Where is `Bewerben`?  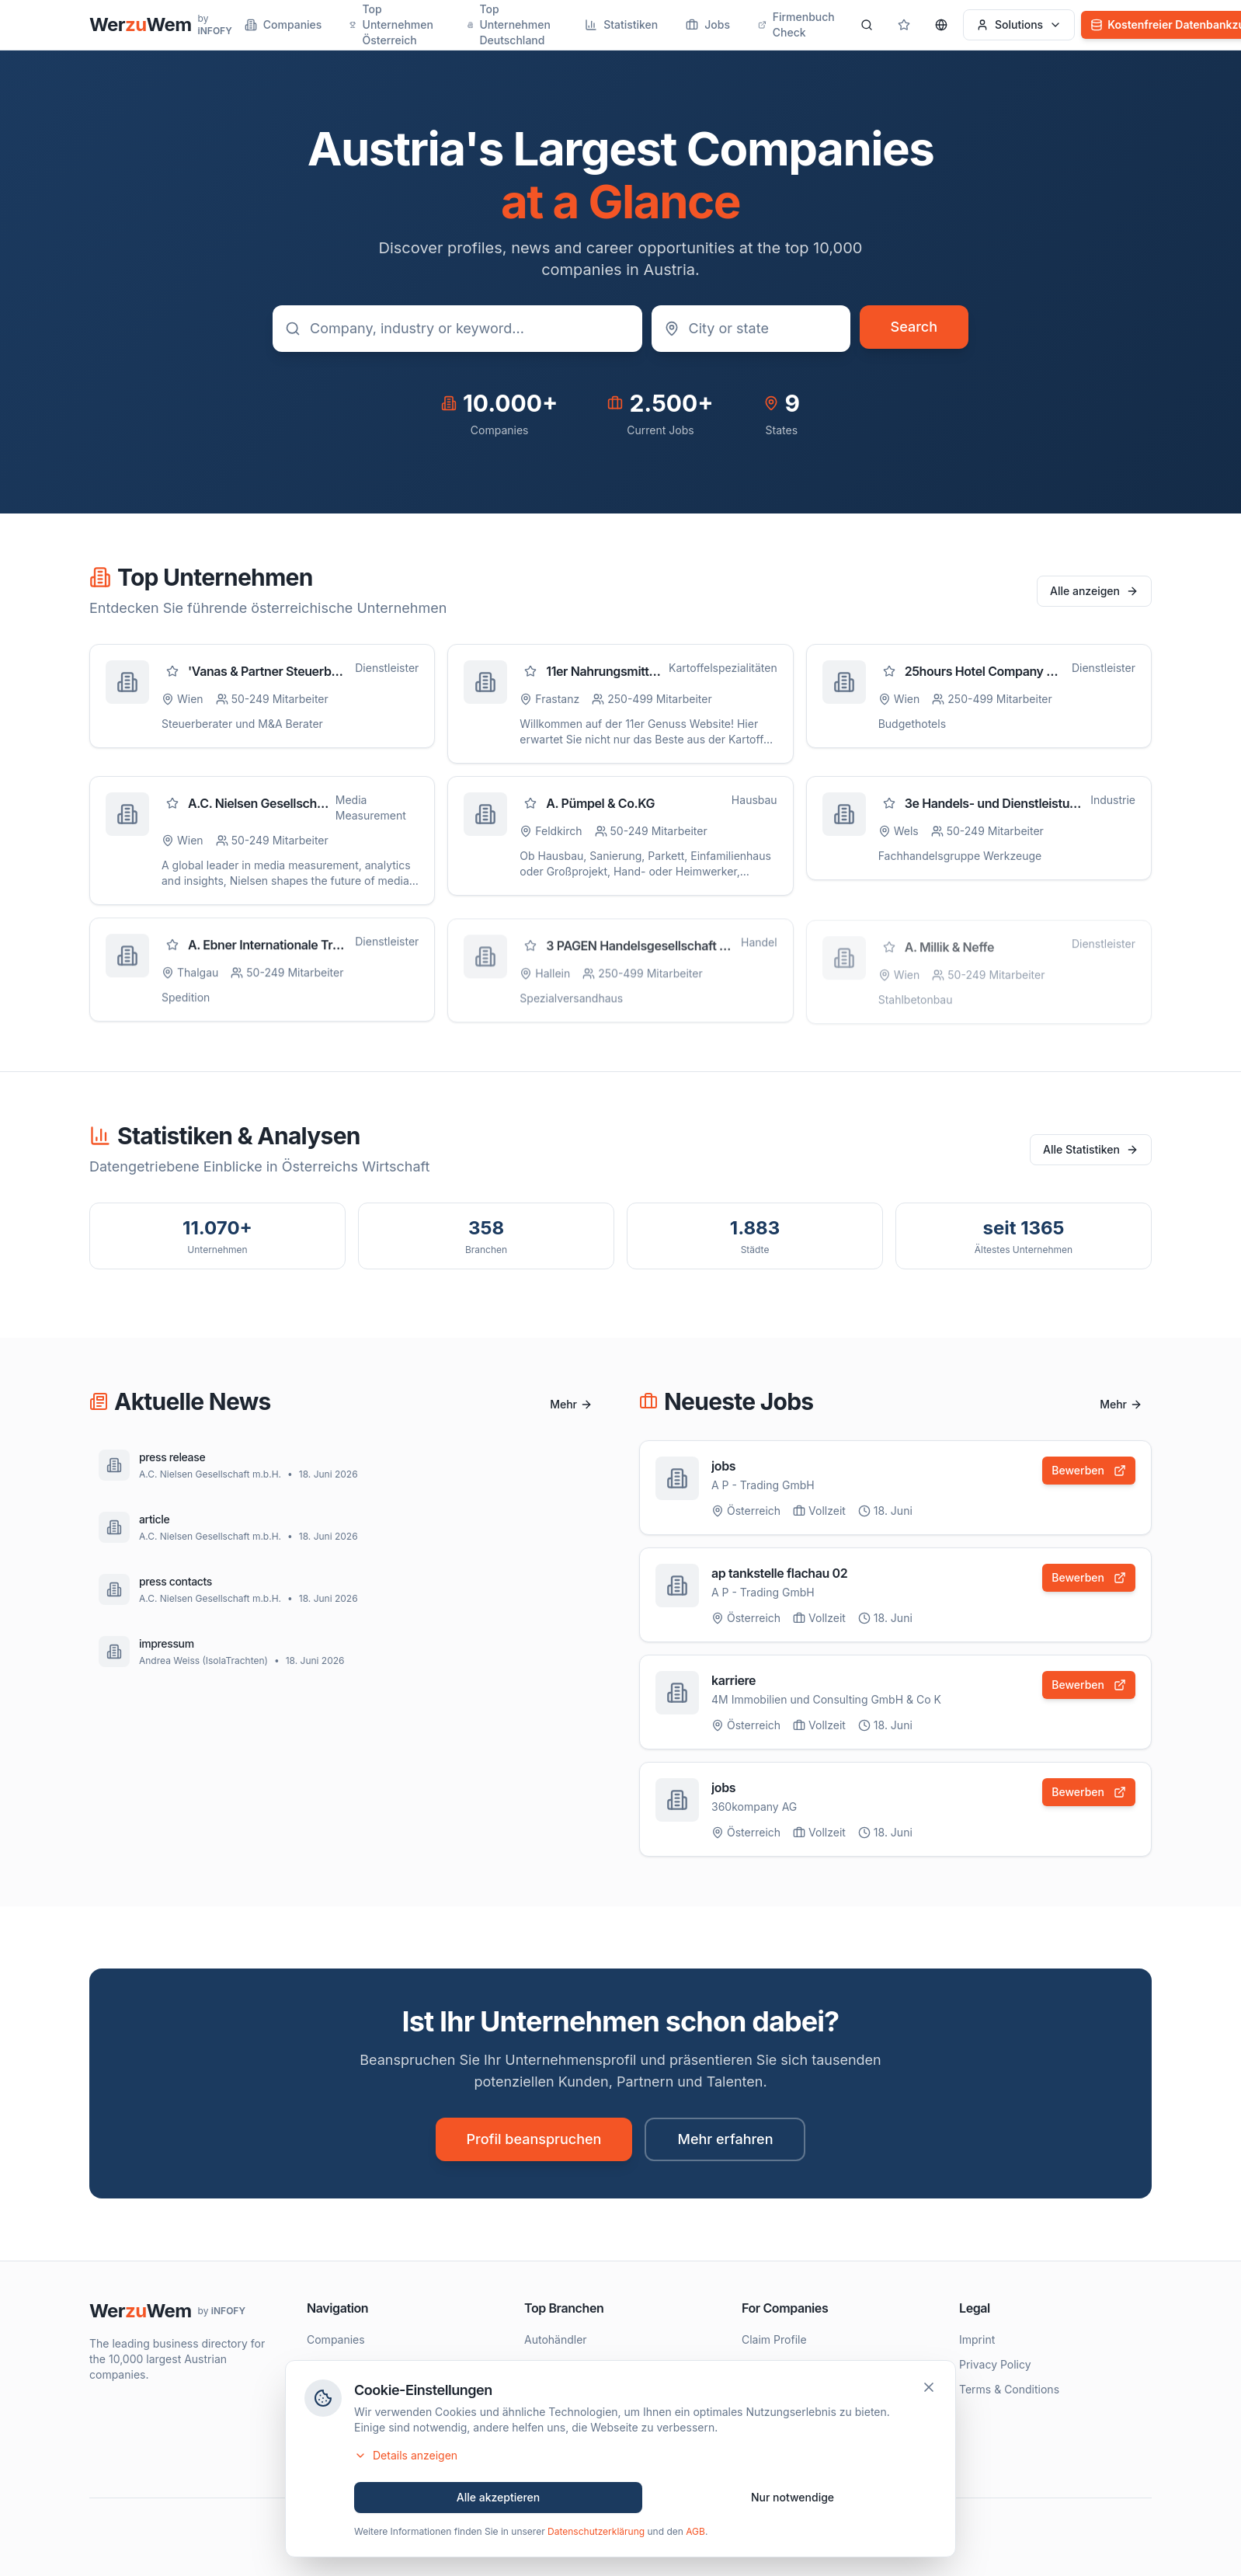
Bewerben is located at coordinates (1089, 1471).